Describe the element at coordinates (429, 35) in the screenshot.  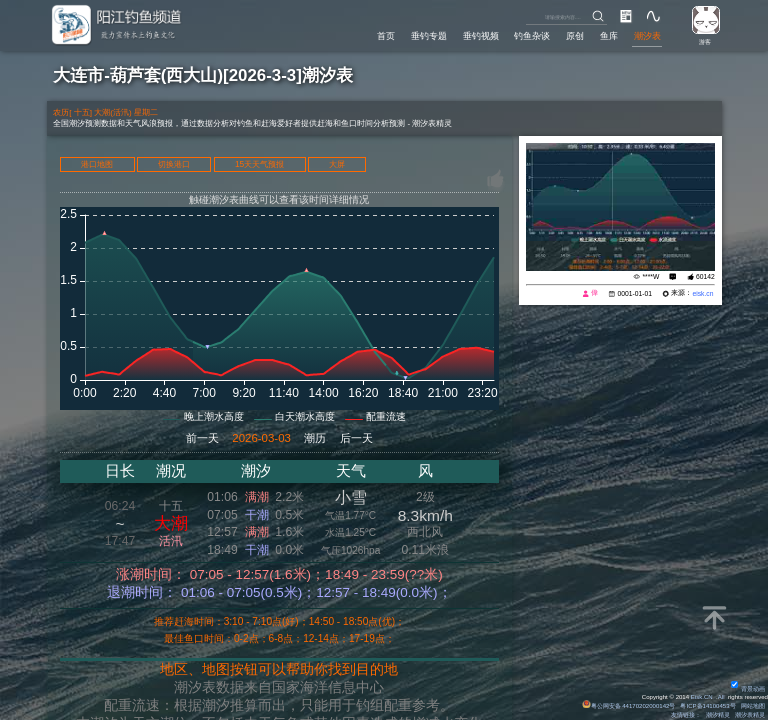
I see `垂钓专题` at that location.